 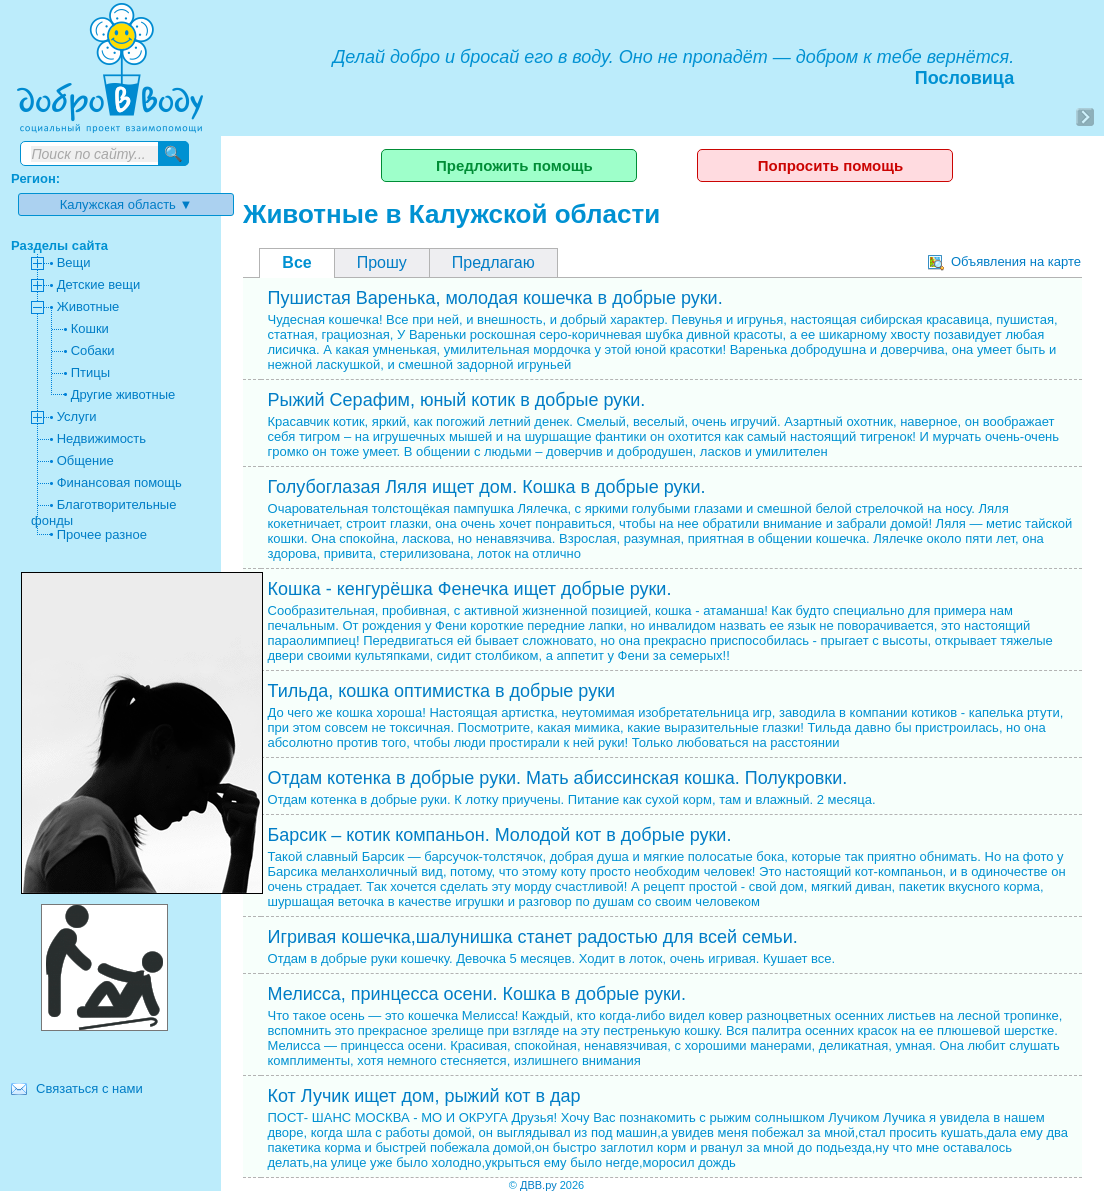 What do you see at coordinates (514, 165) in the screenshot?
I see `Предложить помощь` at bounding box center [514, 165].